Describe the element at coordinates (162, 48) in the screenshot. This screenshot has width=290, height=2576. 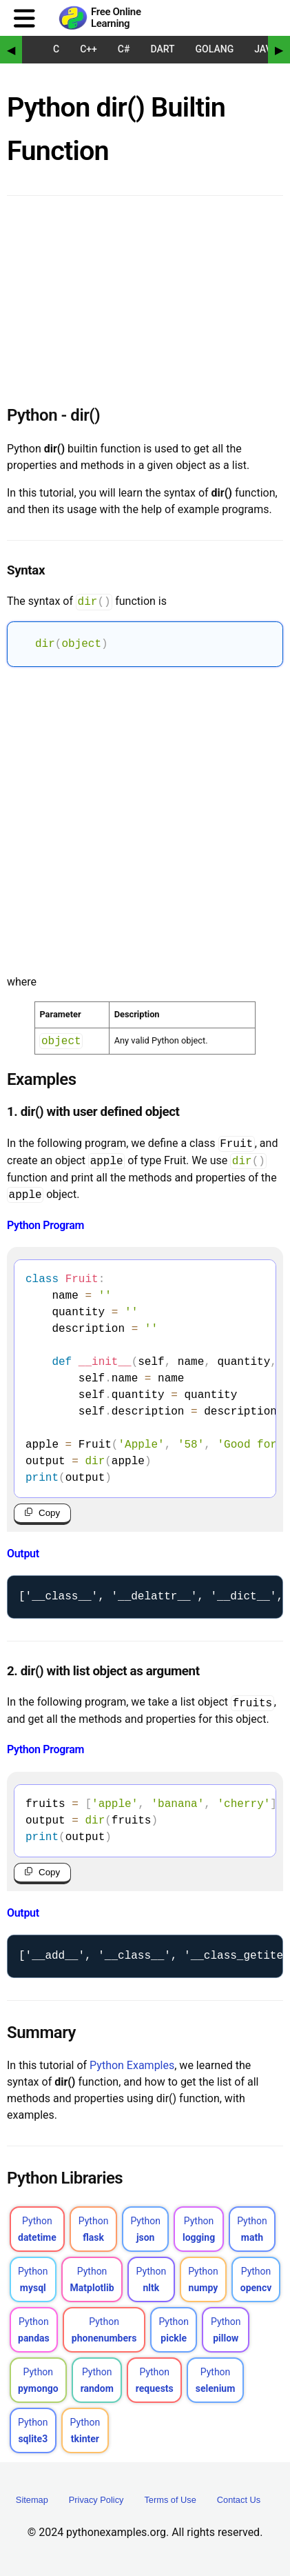
I see `Dart` at that location.